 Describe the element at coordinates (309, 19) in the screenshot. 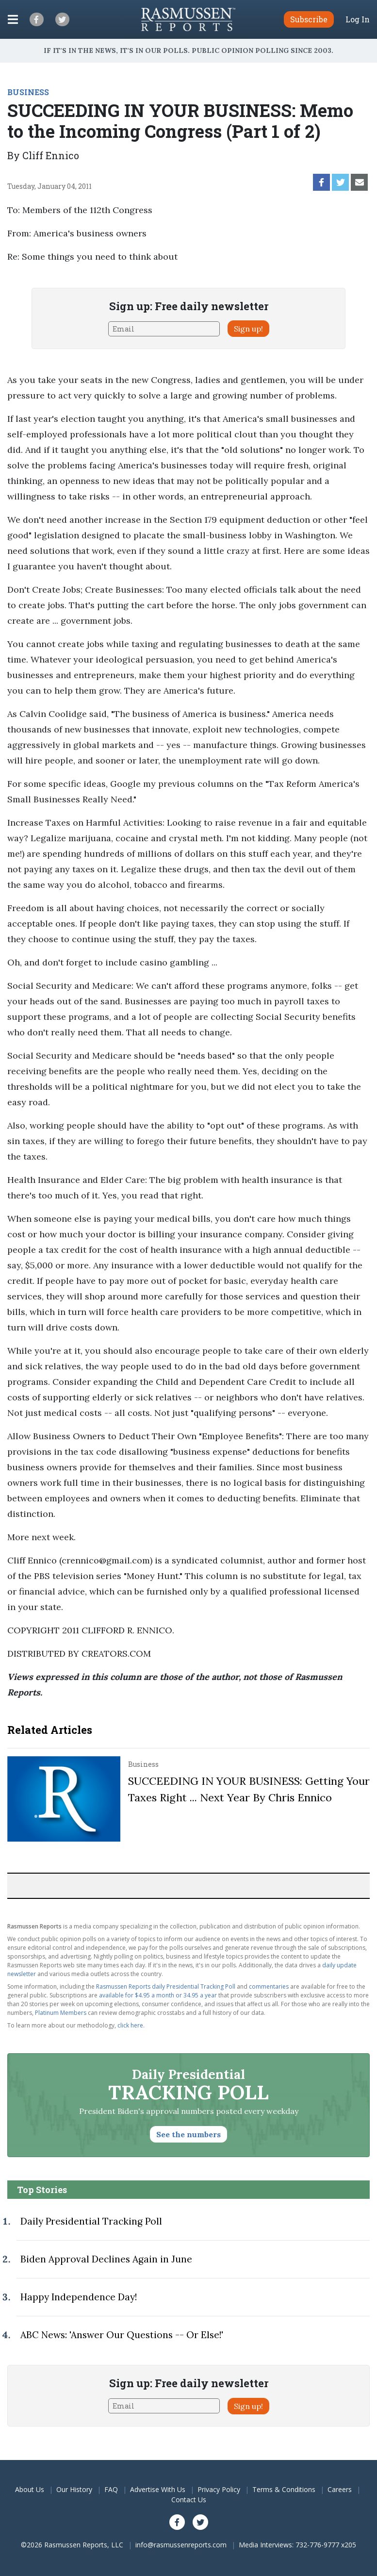

I see `Subscribe [button]` at that location.